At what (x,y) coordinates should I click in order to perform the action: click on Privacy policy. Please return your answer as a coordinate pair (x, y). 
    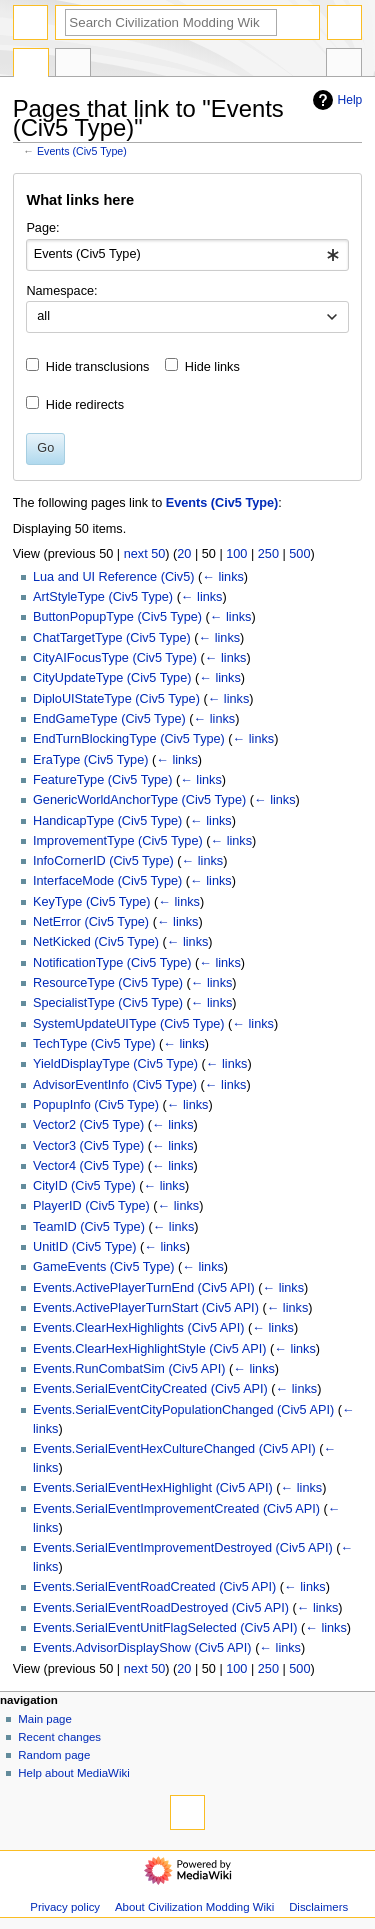
    Looking at the image, I should click on (65, 1907).